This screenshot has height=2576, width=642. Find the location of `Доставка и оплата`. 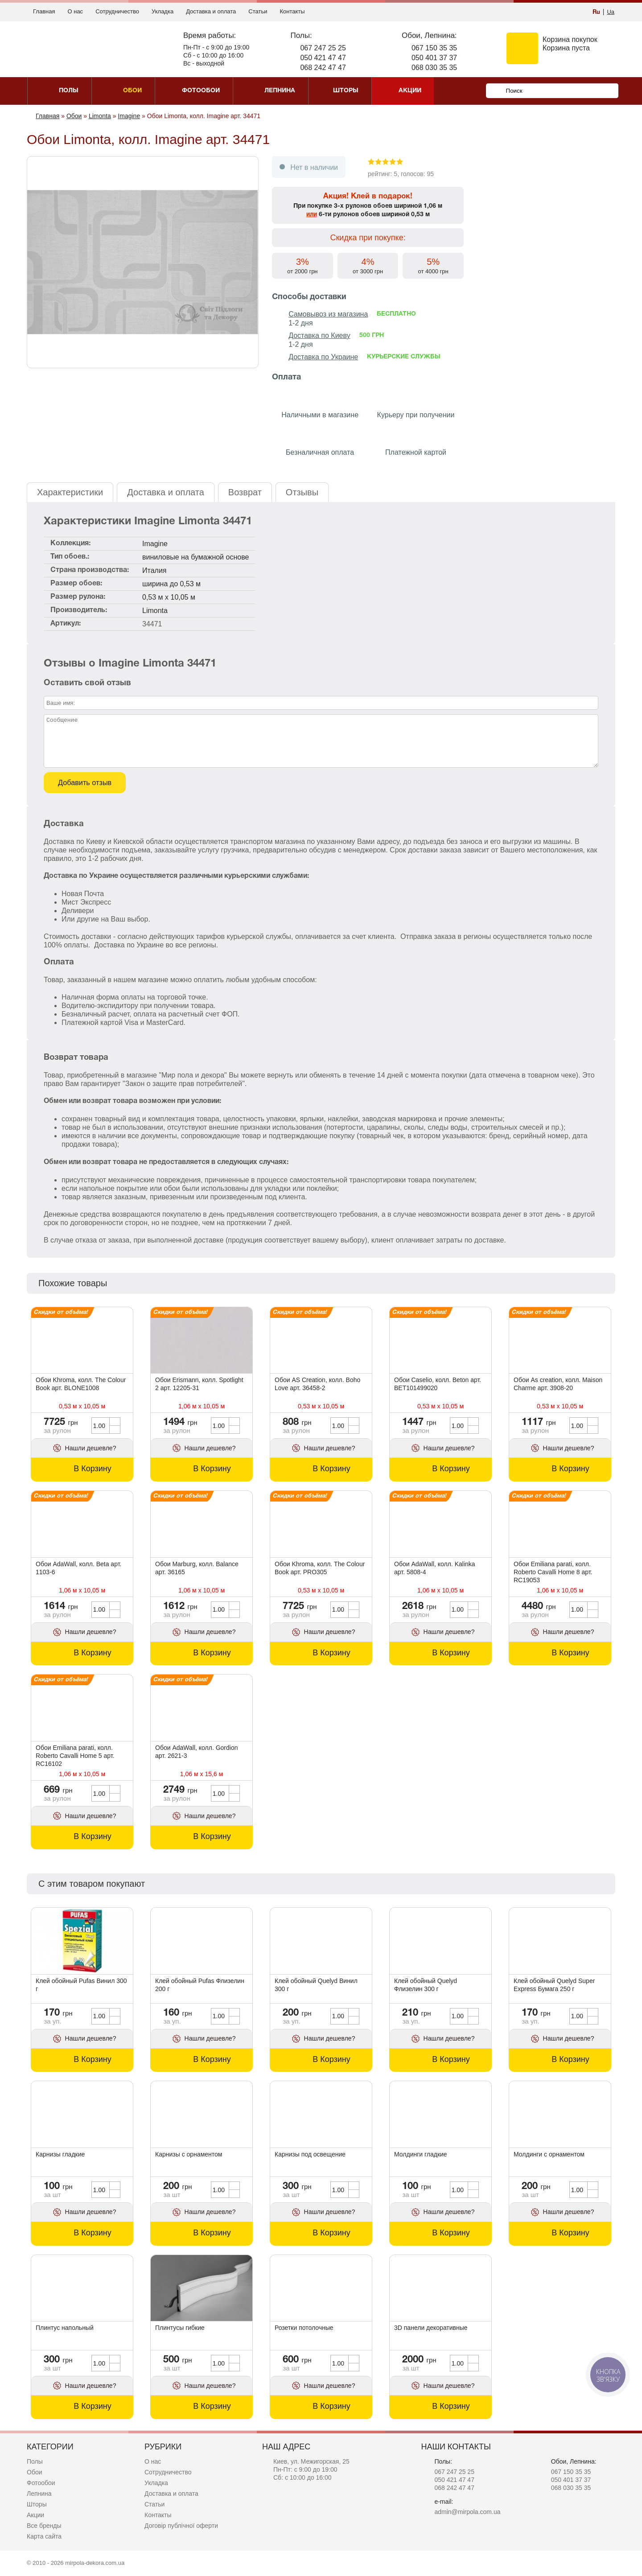

Доставка и оплата is located at coordinates (211, 11).